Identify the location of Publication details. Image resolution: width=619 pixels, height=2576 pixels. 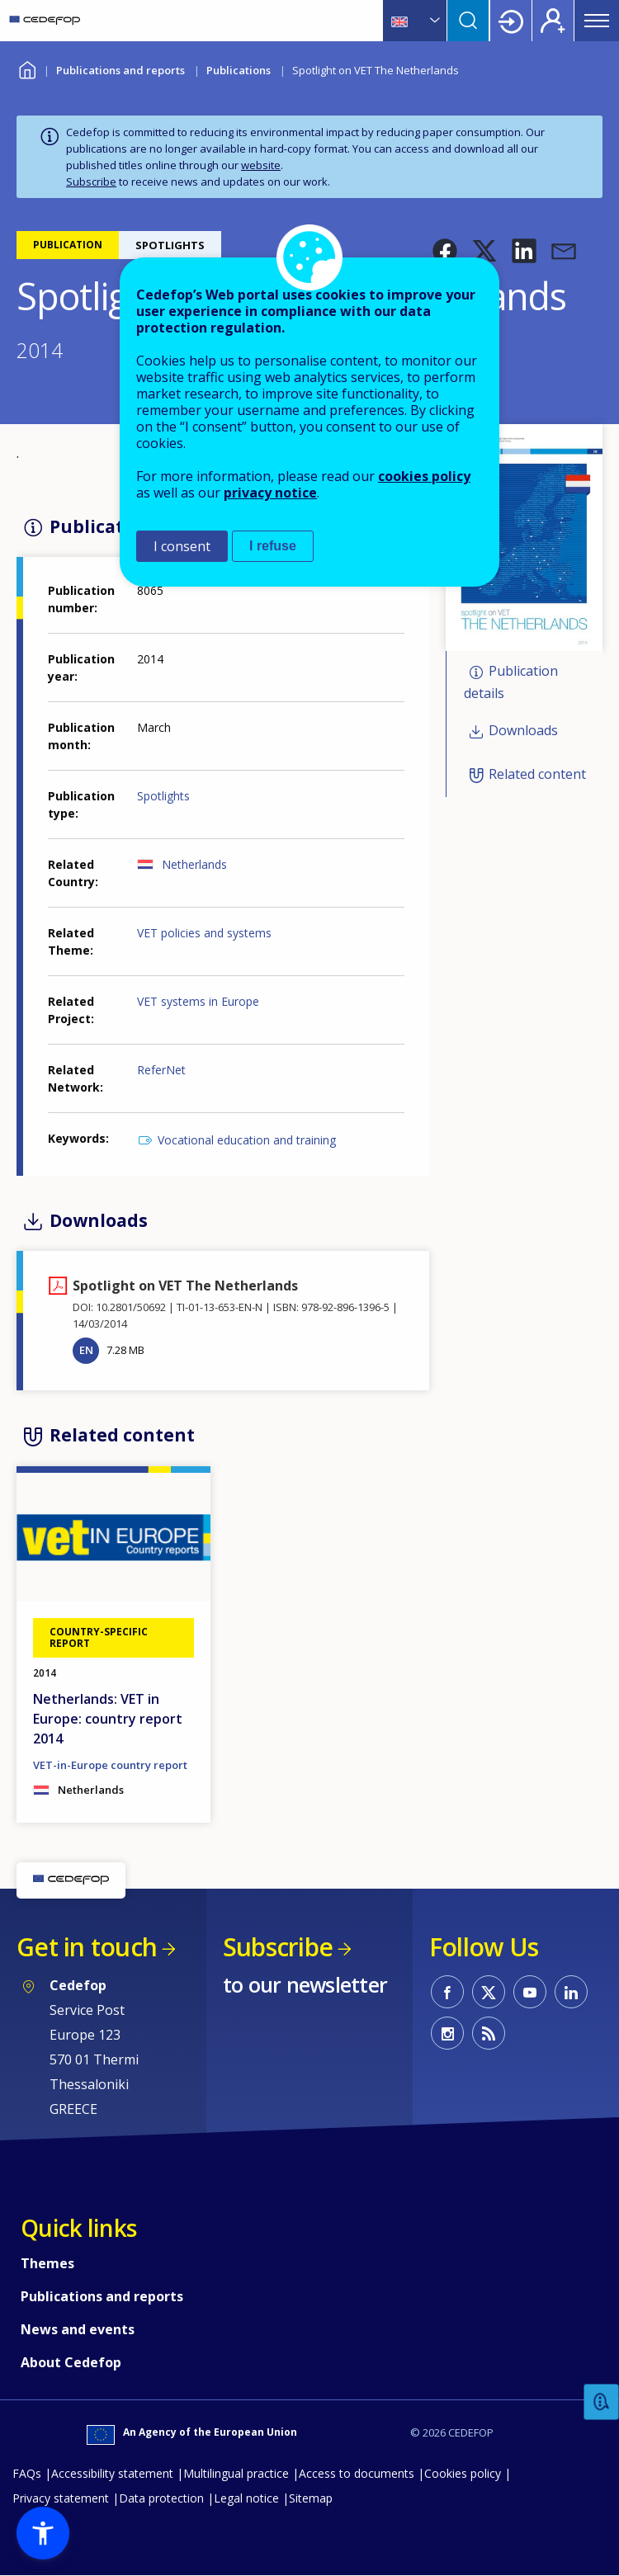
(511, 682).